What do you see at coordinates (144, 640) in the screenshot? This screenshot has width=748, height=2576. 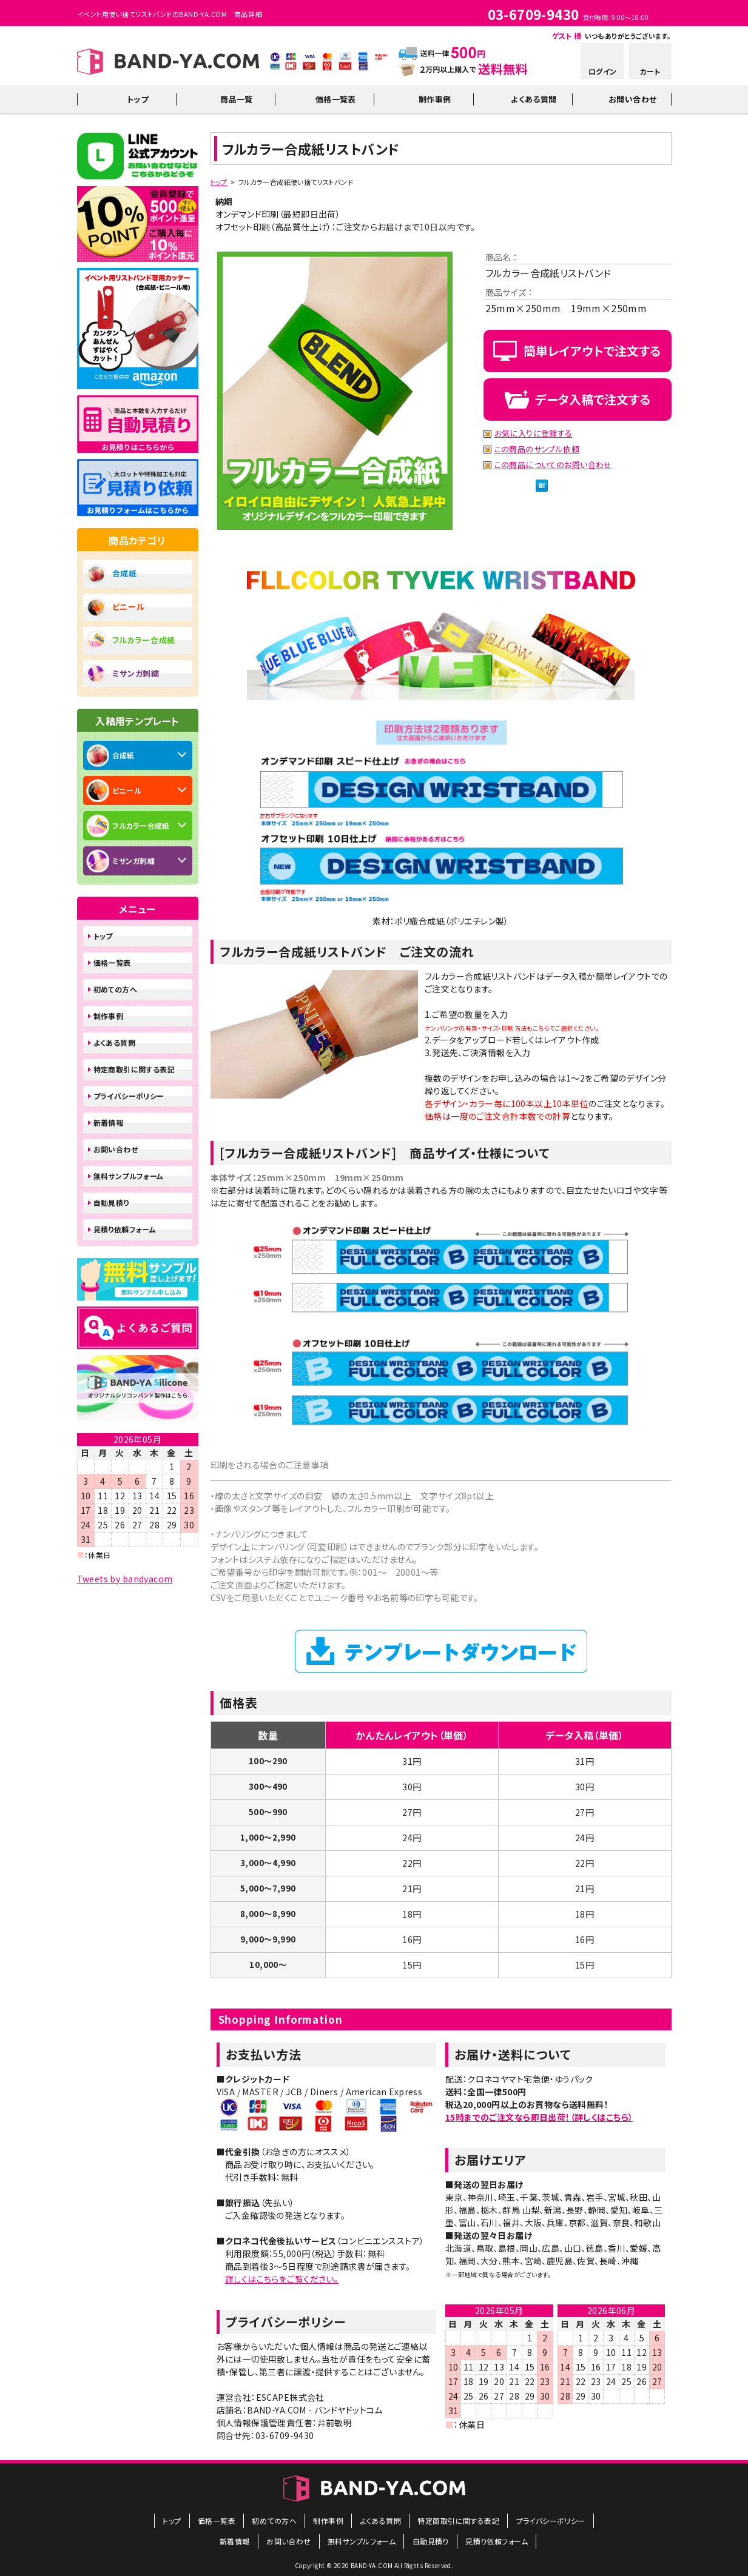 I see `フルカラー合成紙` at bounding box center [144, 640].